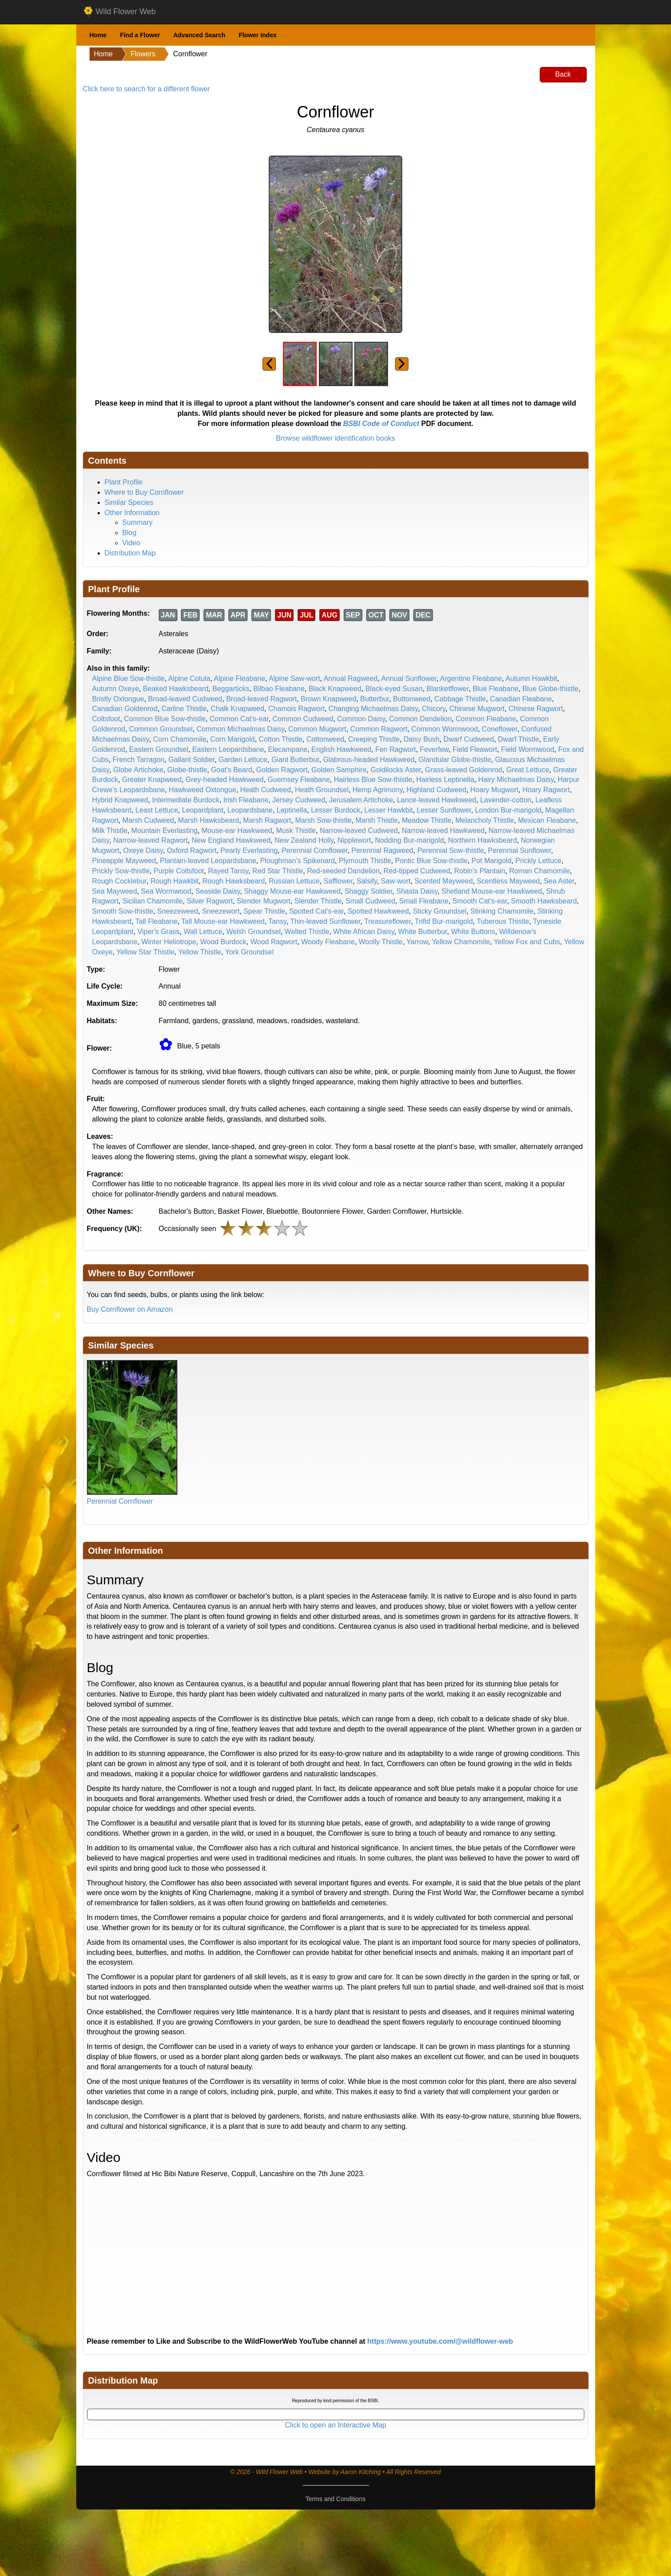 Image resolution: width=671 pixels, height=2576 pixels. What do you see at coordinates (539, 871) in the screenshot?
I see `Roman Chamomile` at bounding box center [539, 871].